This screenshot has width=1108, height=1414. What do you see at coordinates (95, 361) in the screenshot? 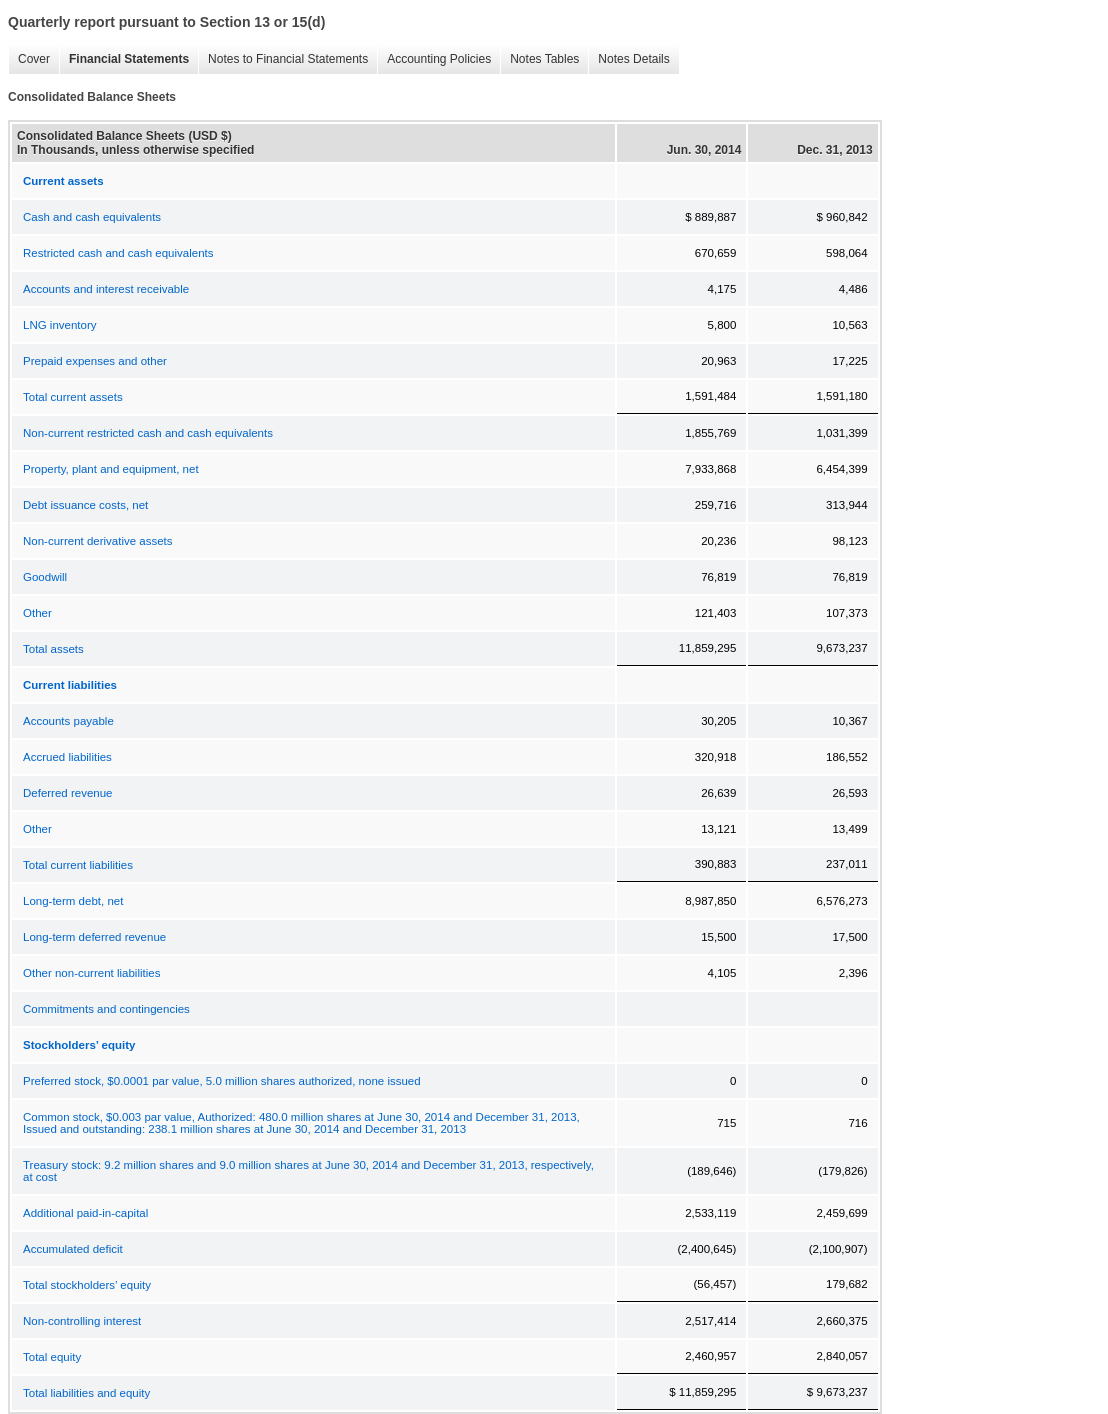
I see `Prepaid expenses and other` at bounding box center [95, 361].